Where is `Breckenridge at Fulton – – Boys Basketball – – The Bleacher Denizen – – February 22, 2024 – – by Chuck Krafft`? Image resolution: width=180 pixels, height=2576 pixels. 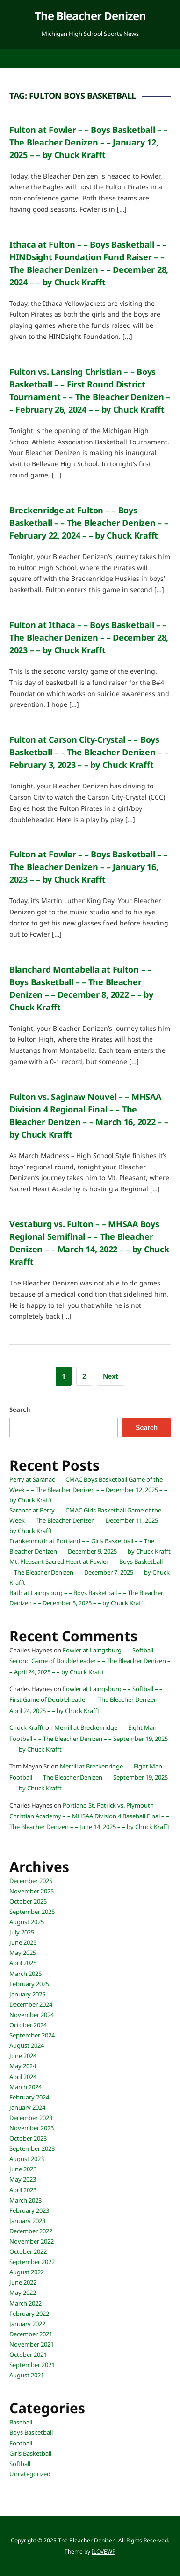 Breckenridge at Fulton – – Boys Basketball – – The Bleacher Denizen – – February 22, 2024 – – by Chuck Krafft is located at coordinates (88, 522).